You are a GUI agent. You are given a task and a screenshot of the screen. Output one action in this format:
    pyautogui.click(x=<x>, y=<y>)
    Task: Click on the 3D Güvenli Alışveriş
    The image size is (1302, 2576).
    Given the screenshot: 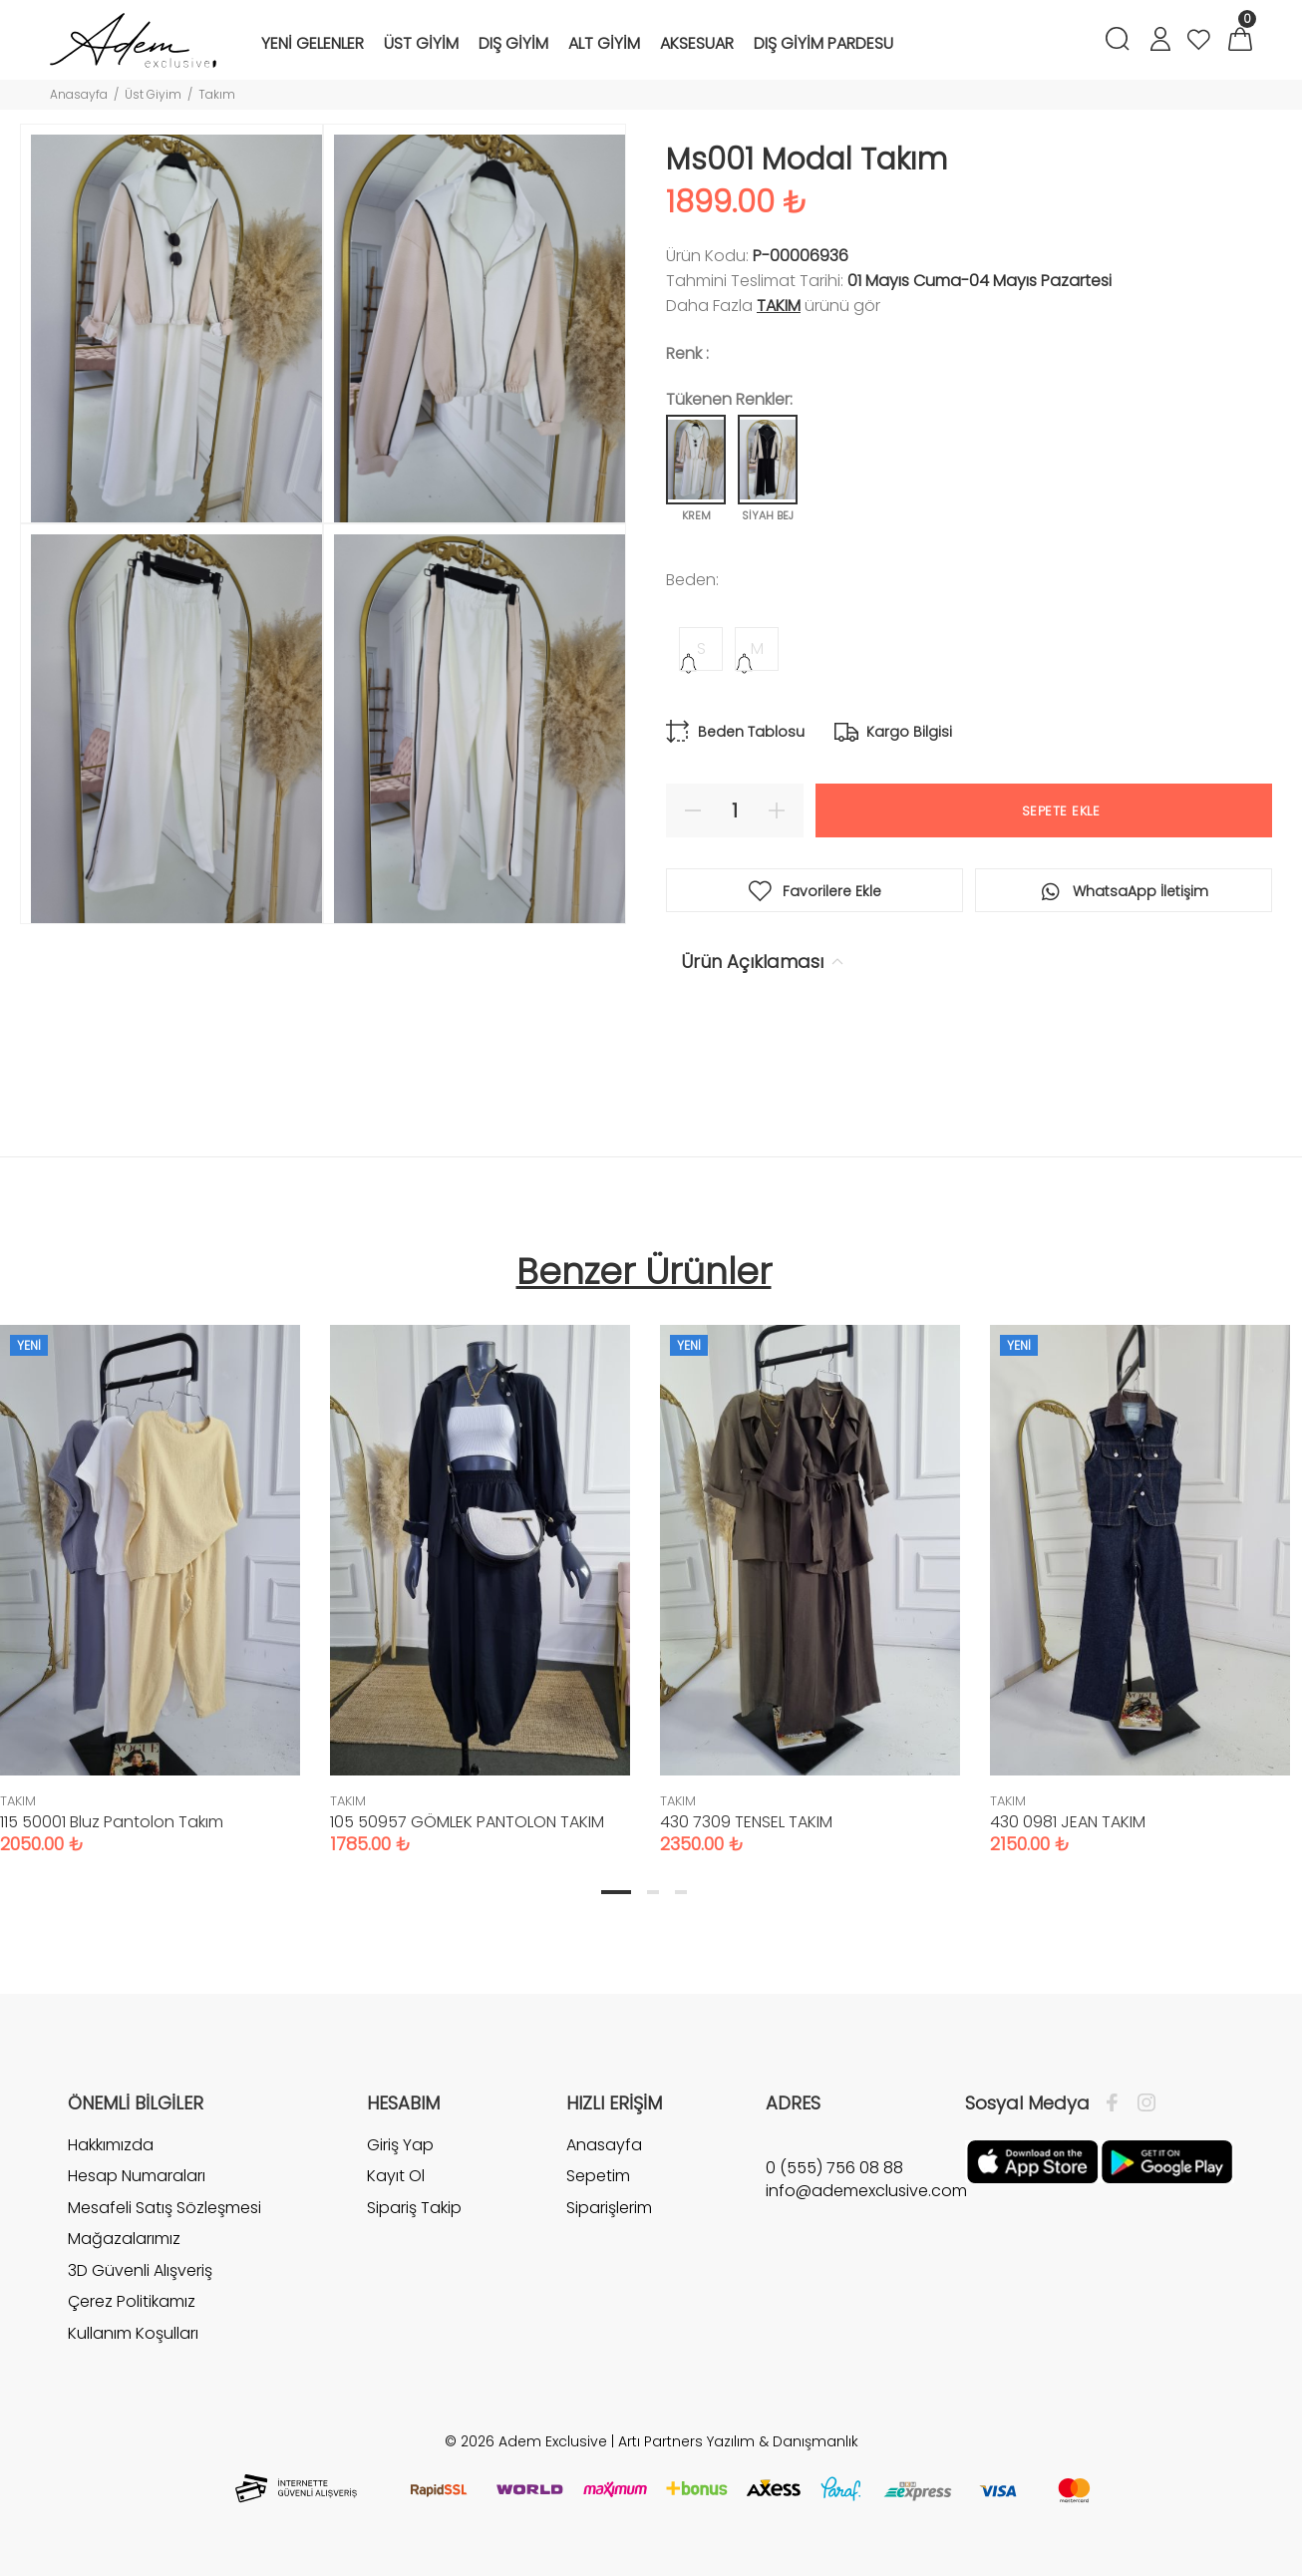 What is the action you would take?
    pyautogui.click(x=140, y=2270)
    